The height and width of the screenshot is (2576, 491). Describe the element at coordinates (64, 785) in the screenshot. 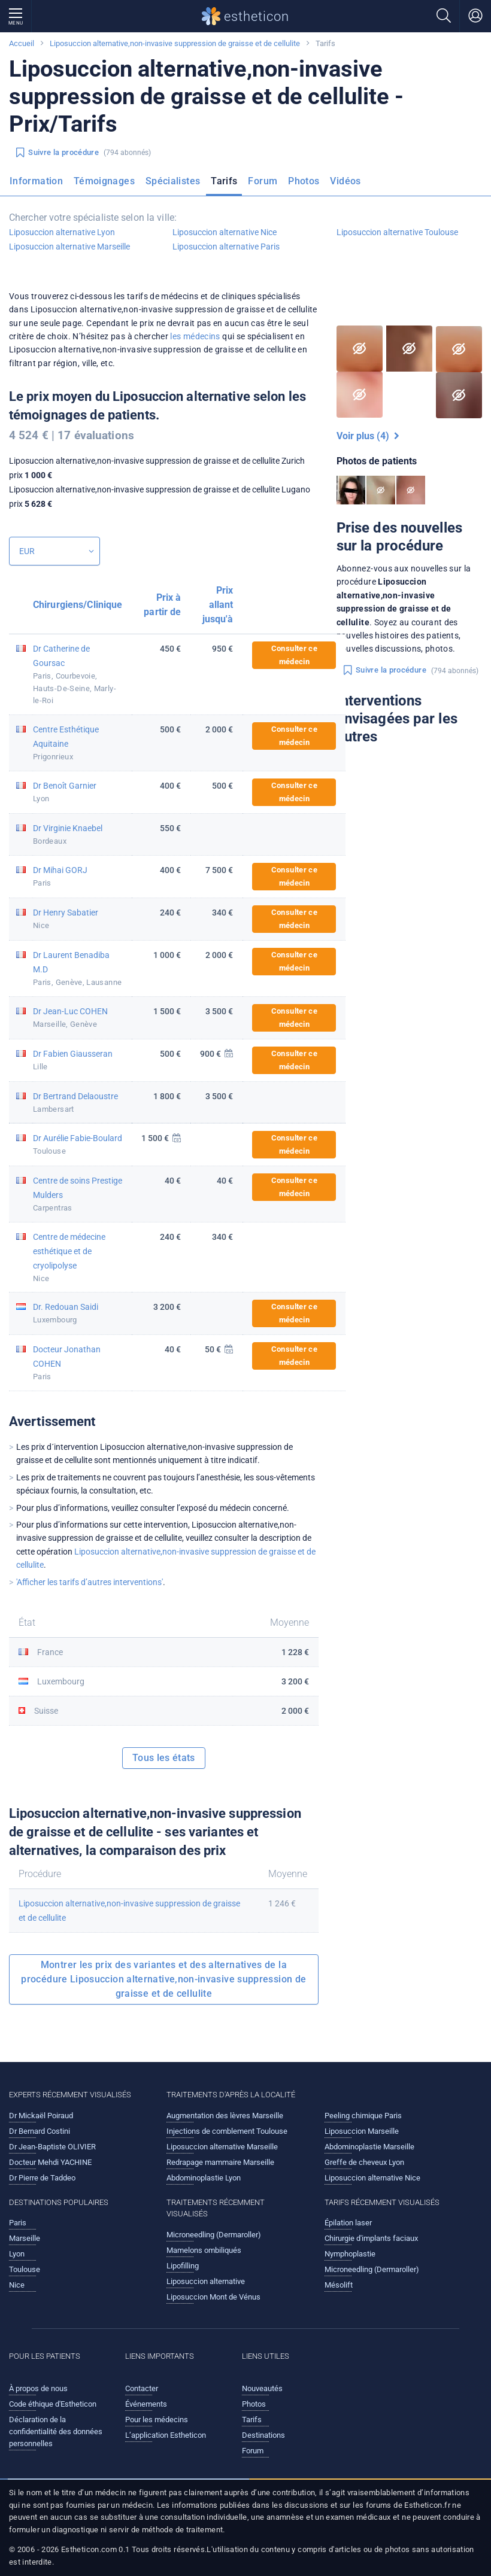

I see `Dr Benoît Garnier` at that location.